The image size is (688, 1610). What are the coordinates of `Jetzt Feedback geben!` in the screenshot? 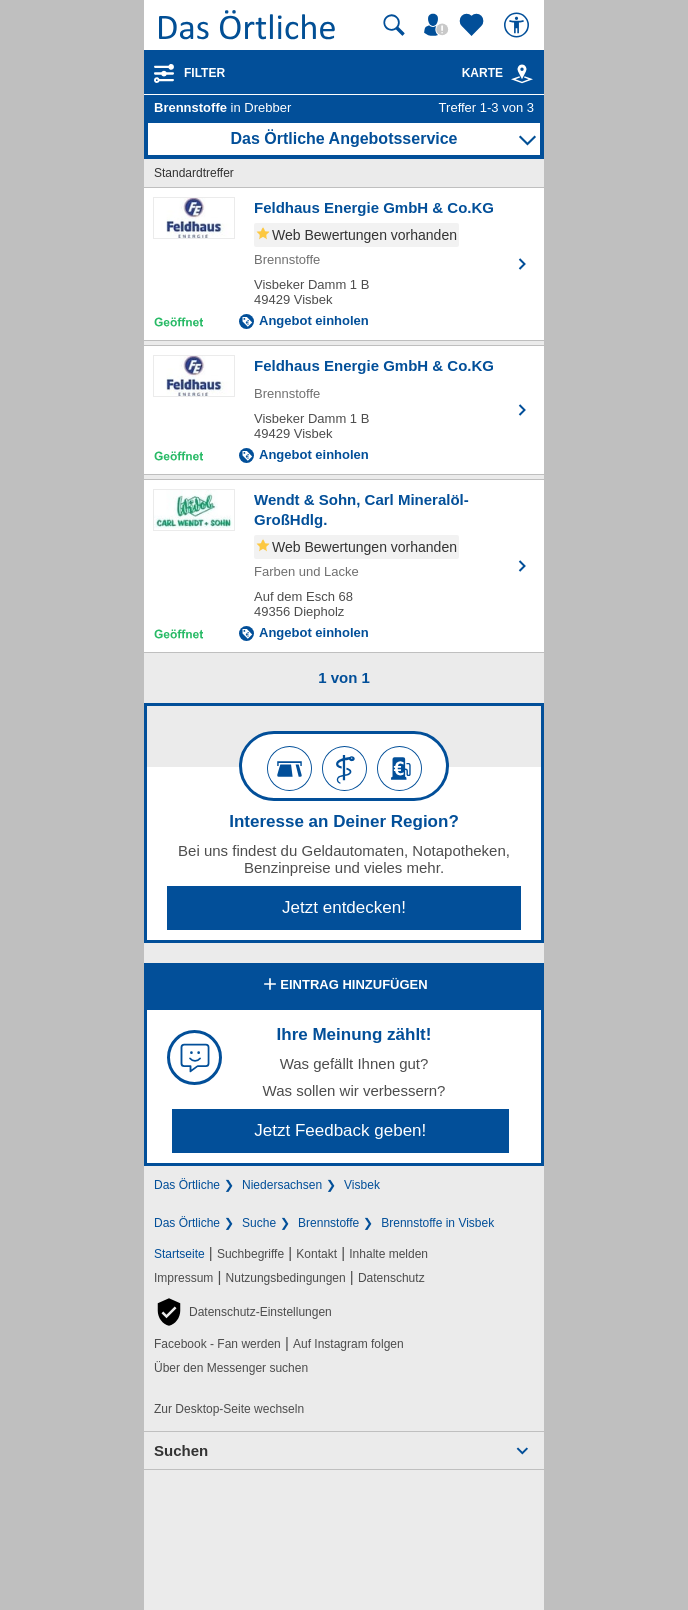 It's located at (340, 1130).